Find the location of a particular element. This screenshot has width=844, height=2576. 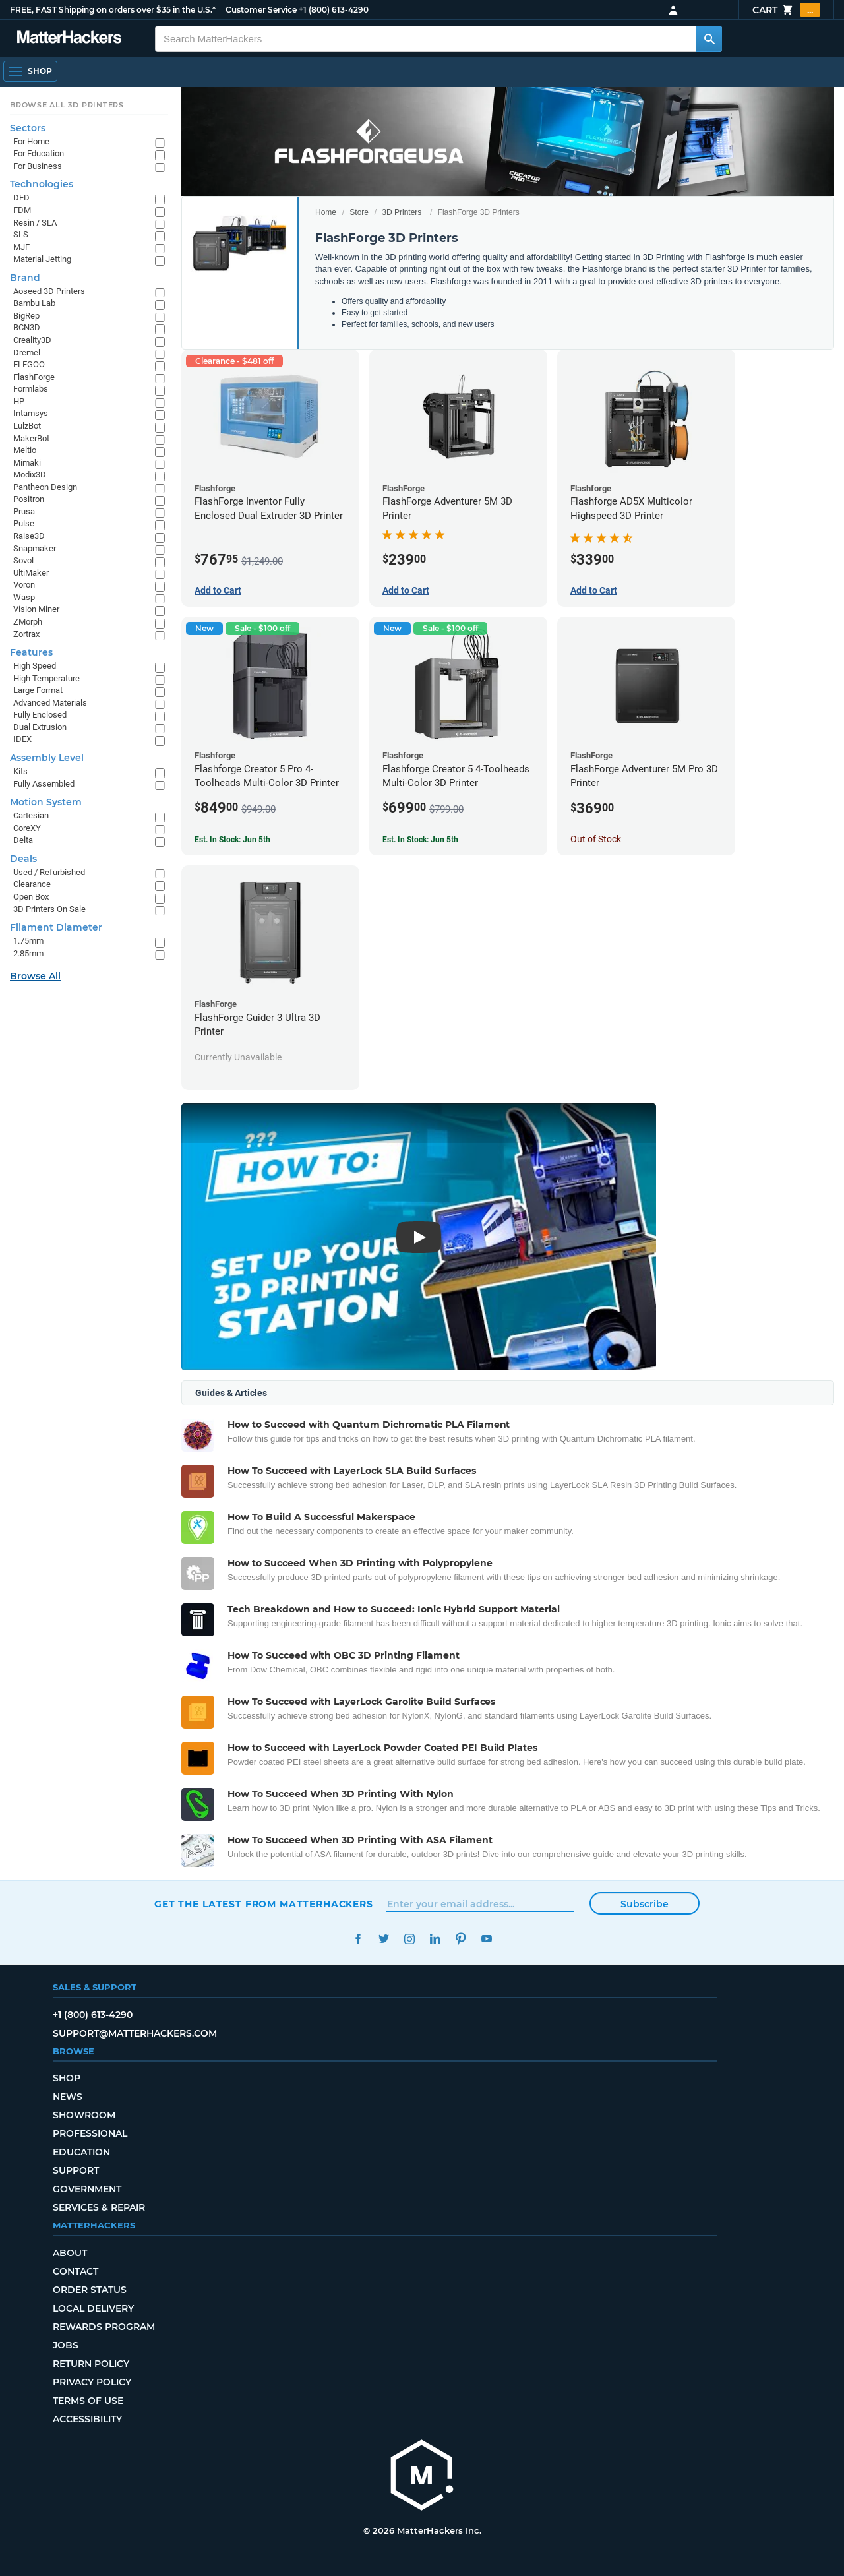

High Speed is located at coordinates (34, 666).